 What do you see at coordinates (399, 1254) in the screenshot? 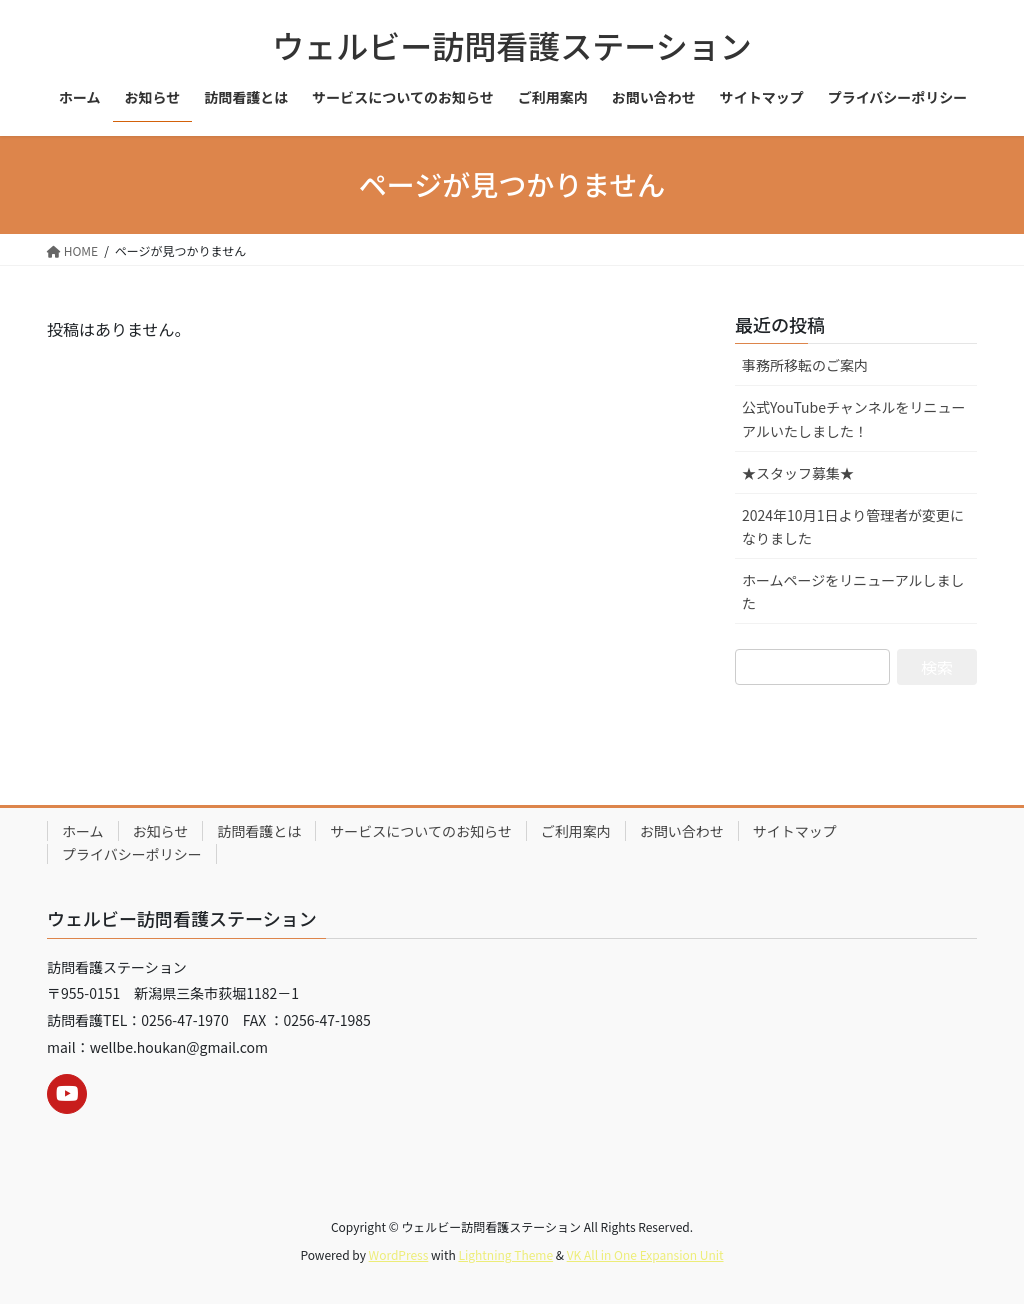
I see `WordPress` at bounding box center [399, 1254].